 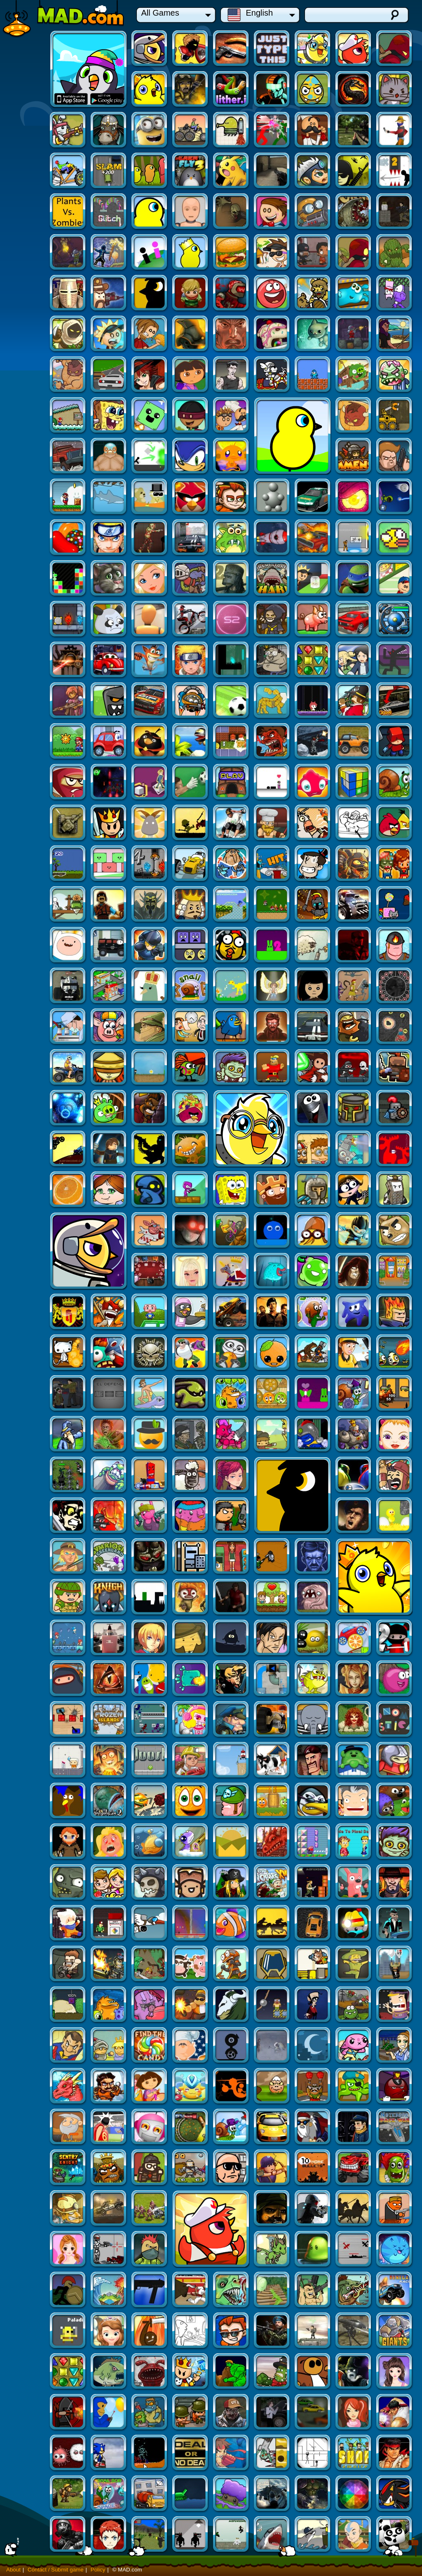 What do you see at coordinates (190, 2005) in the screenshot?
I see `Jelly Escape` at bounding box center [190, 2005].